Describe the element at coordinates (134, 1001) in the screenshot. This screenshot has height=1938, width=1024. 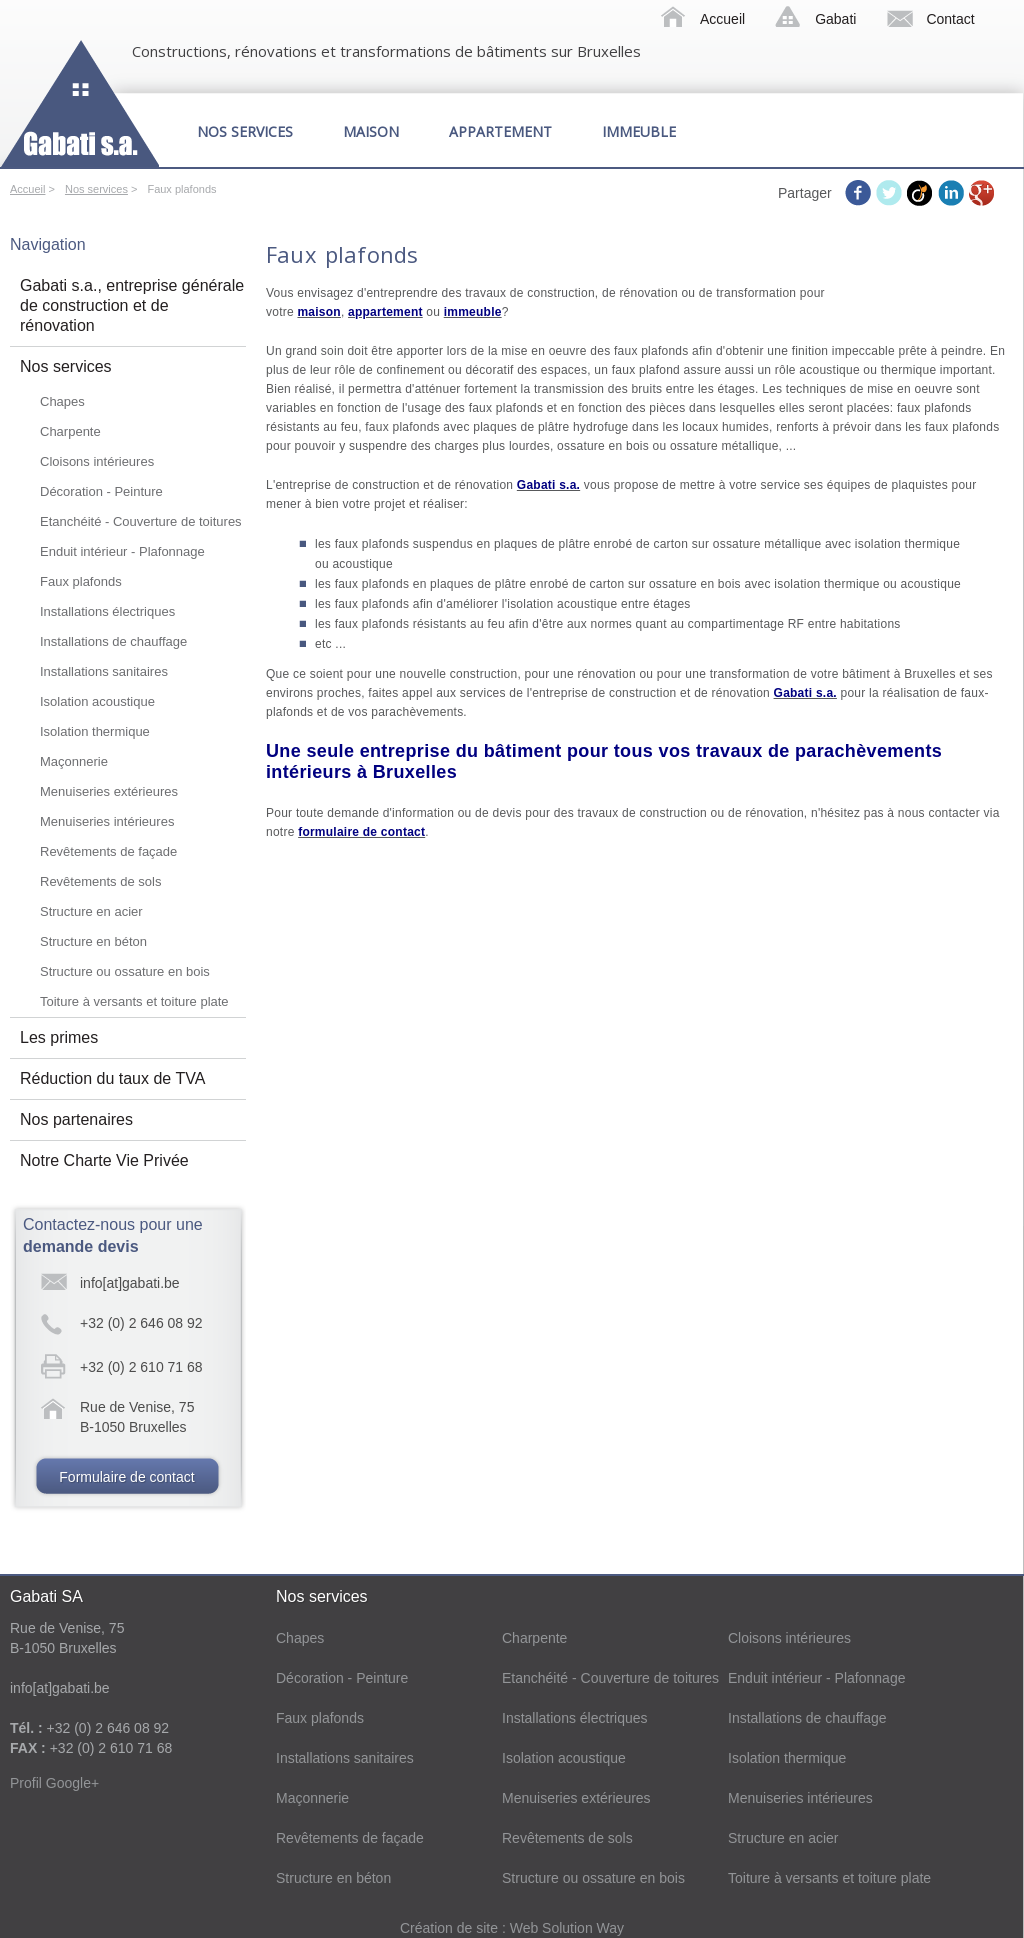
I see `Toiture à versants et toiture plate` at that location.